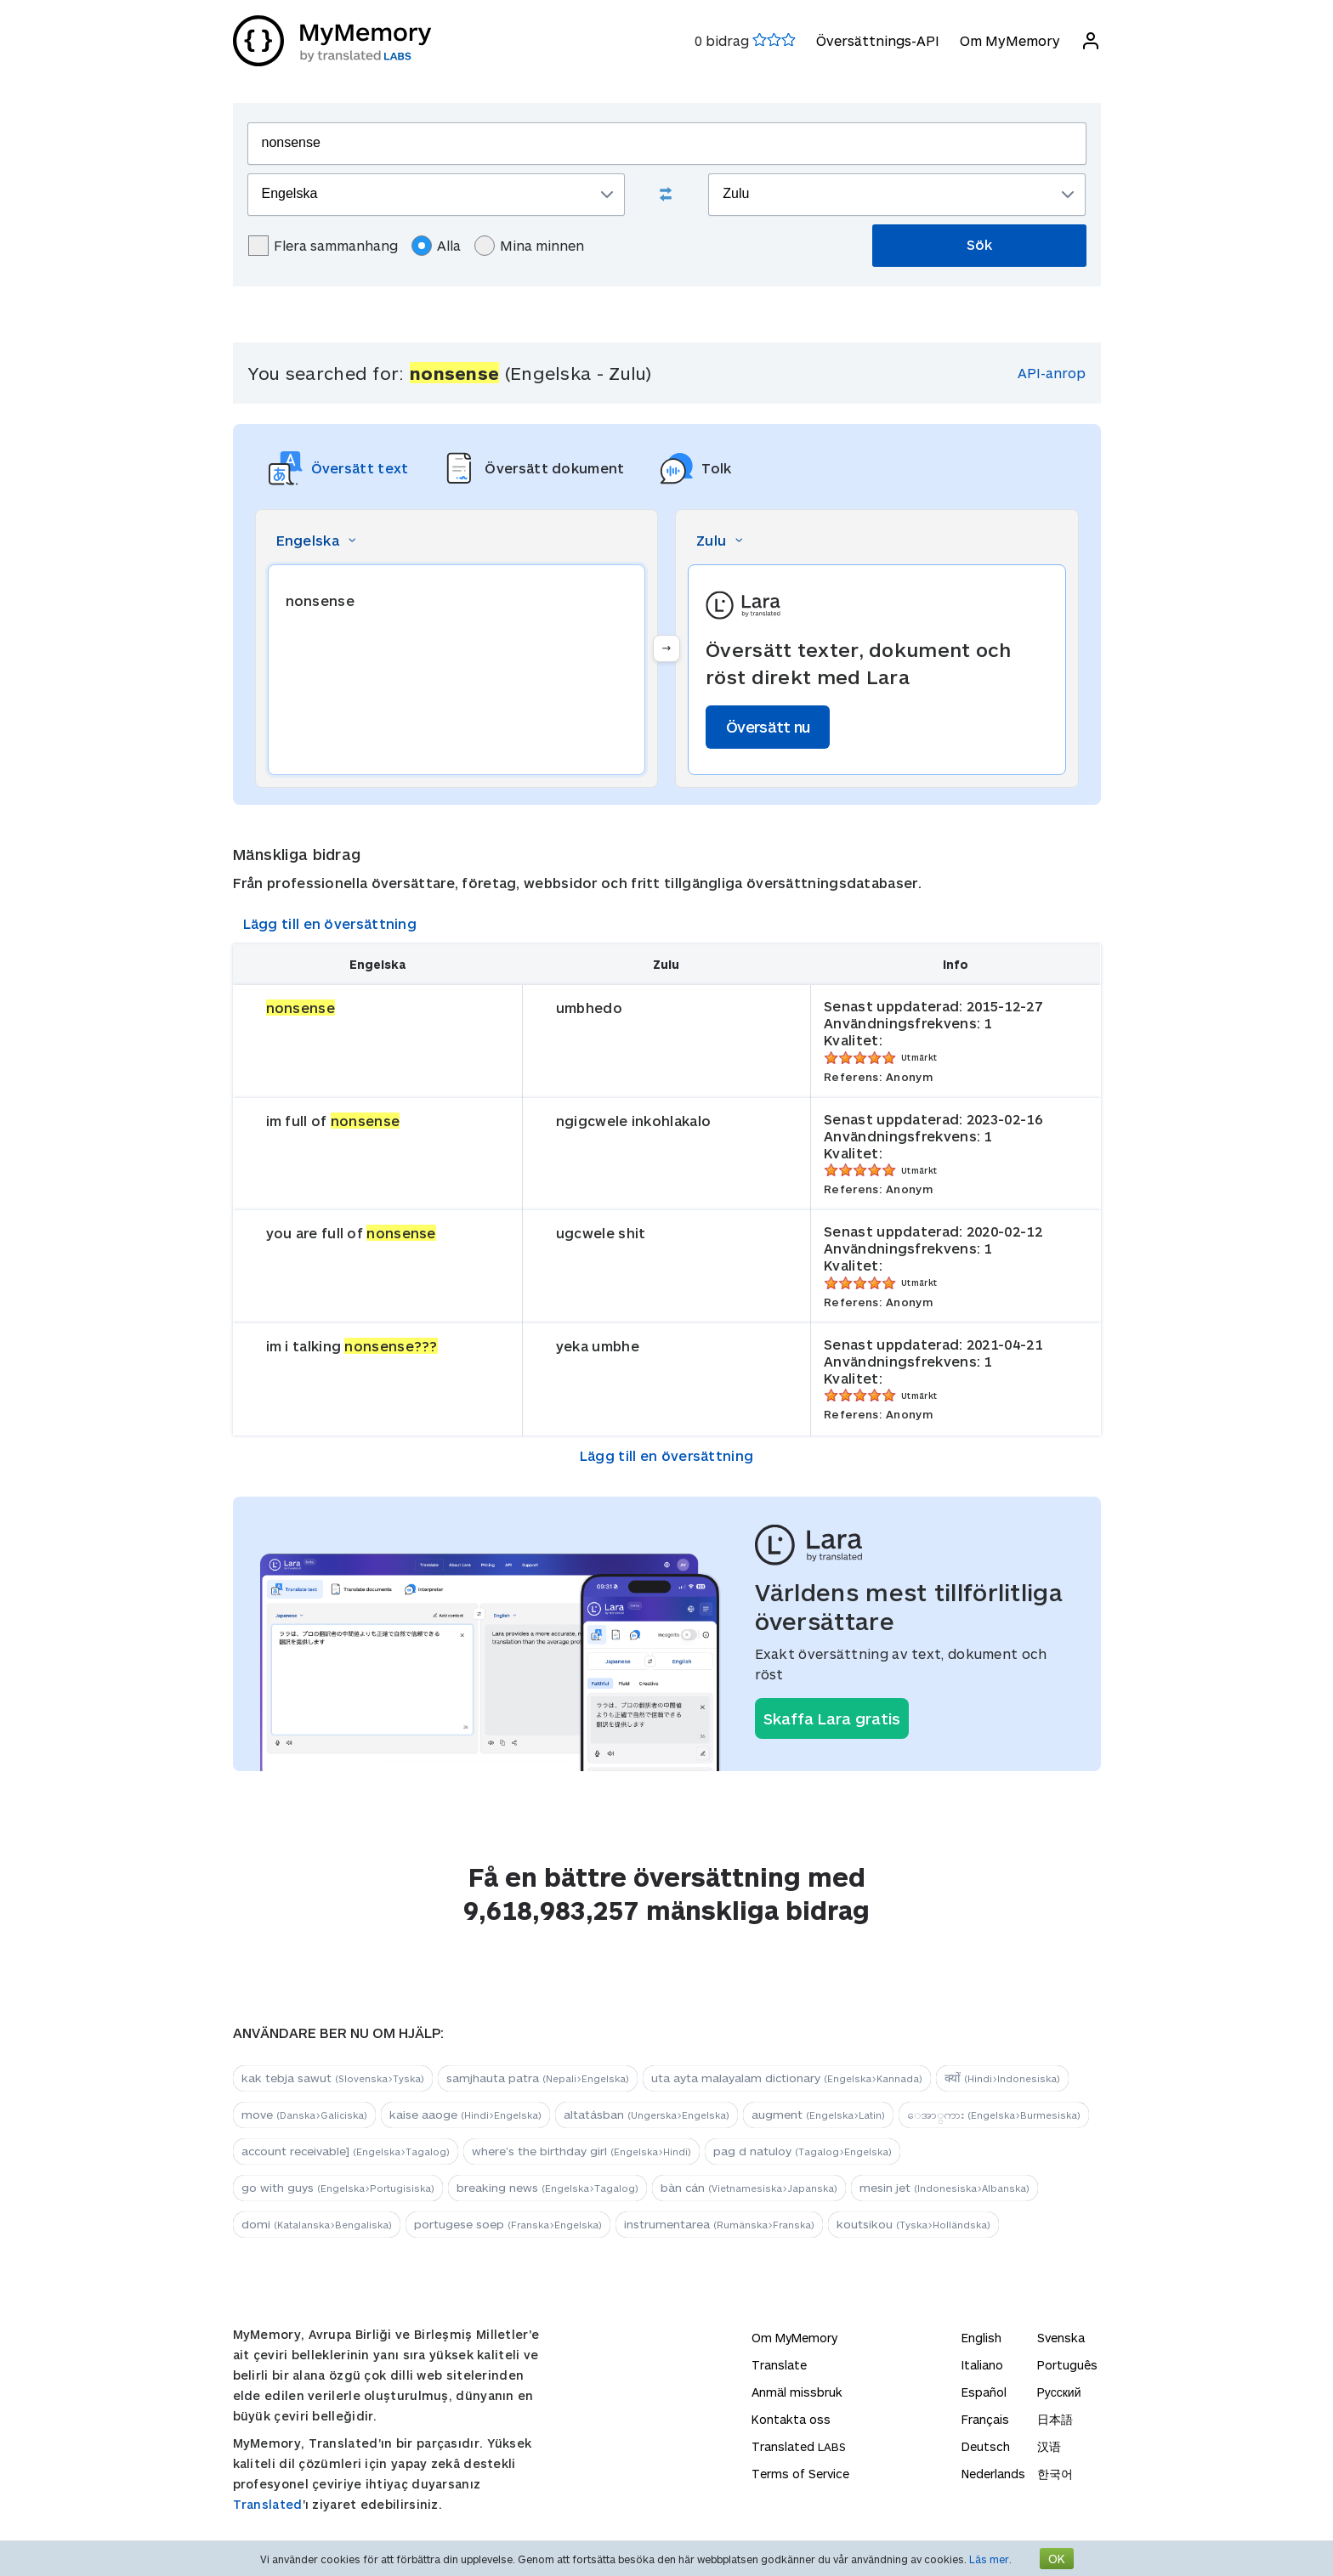 The height and width of the screenshot is (2576, 1333). Describe the element at coordinates (982, 2365) in the screenshot. I see `Italiano` at that location.